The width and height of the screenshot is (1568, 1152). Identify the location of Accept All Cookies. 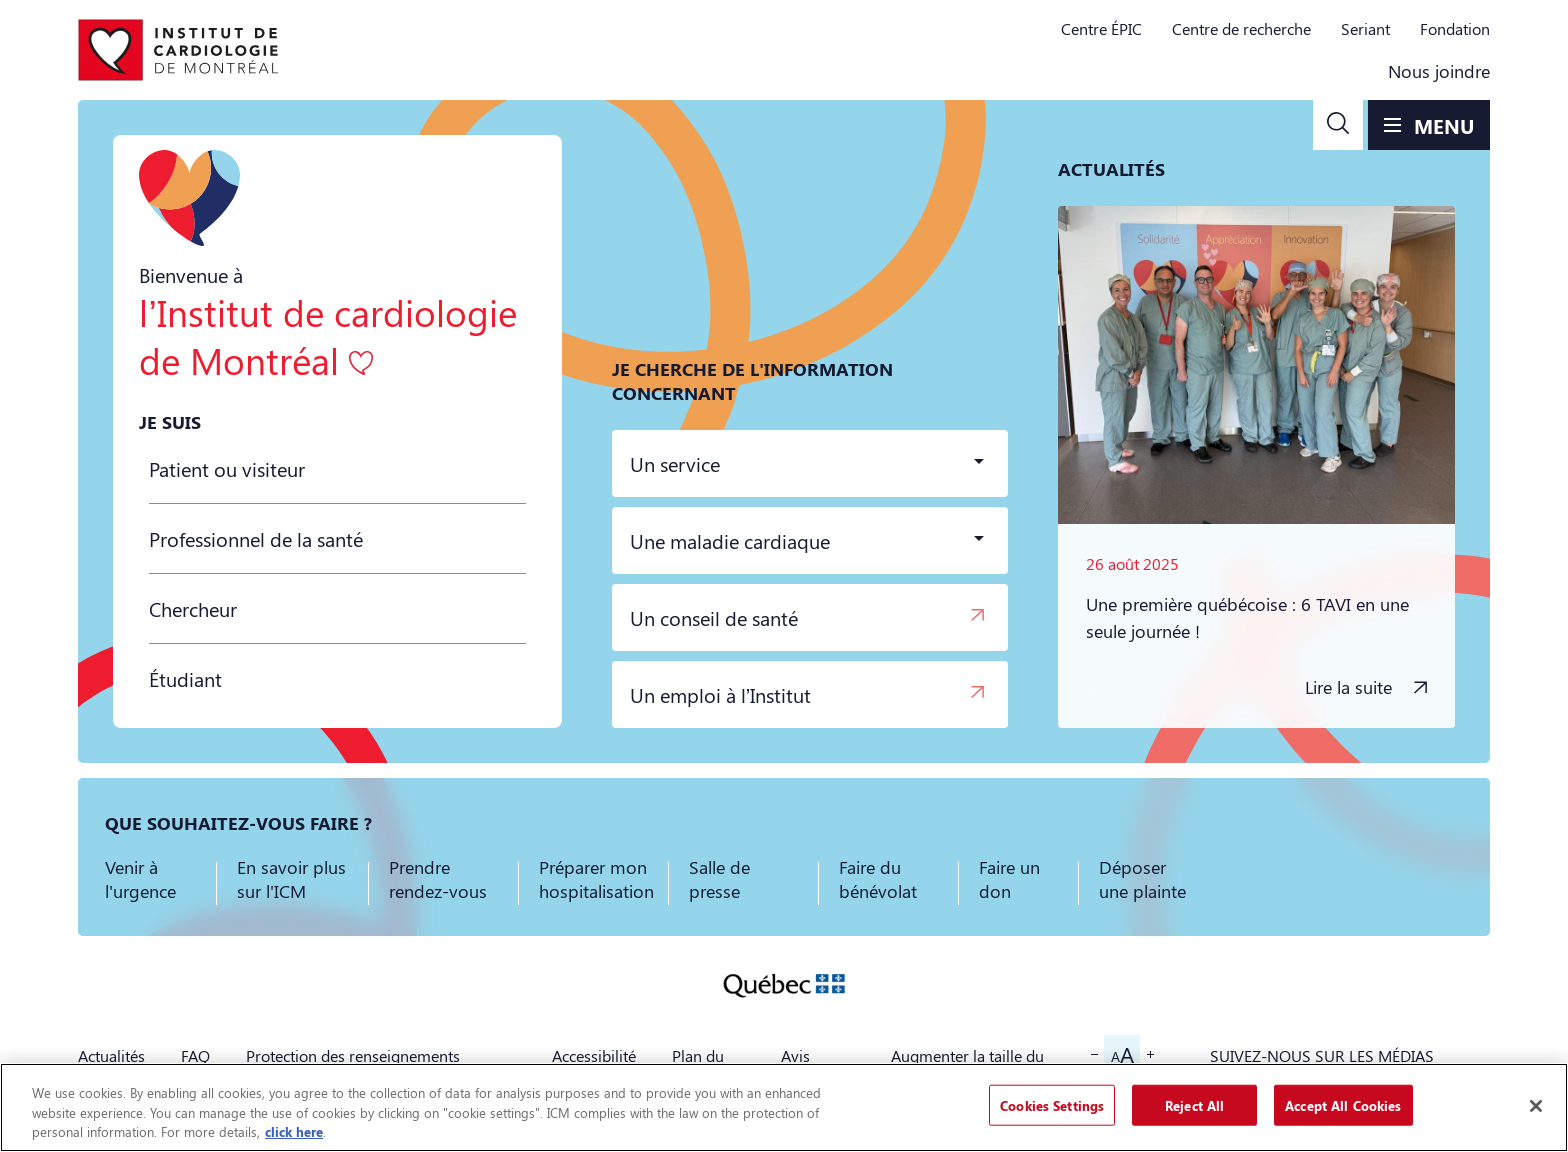
(1343, 1104).